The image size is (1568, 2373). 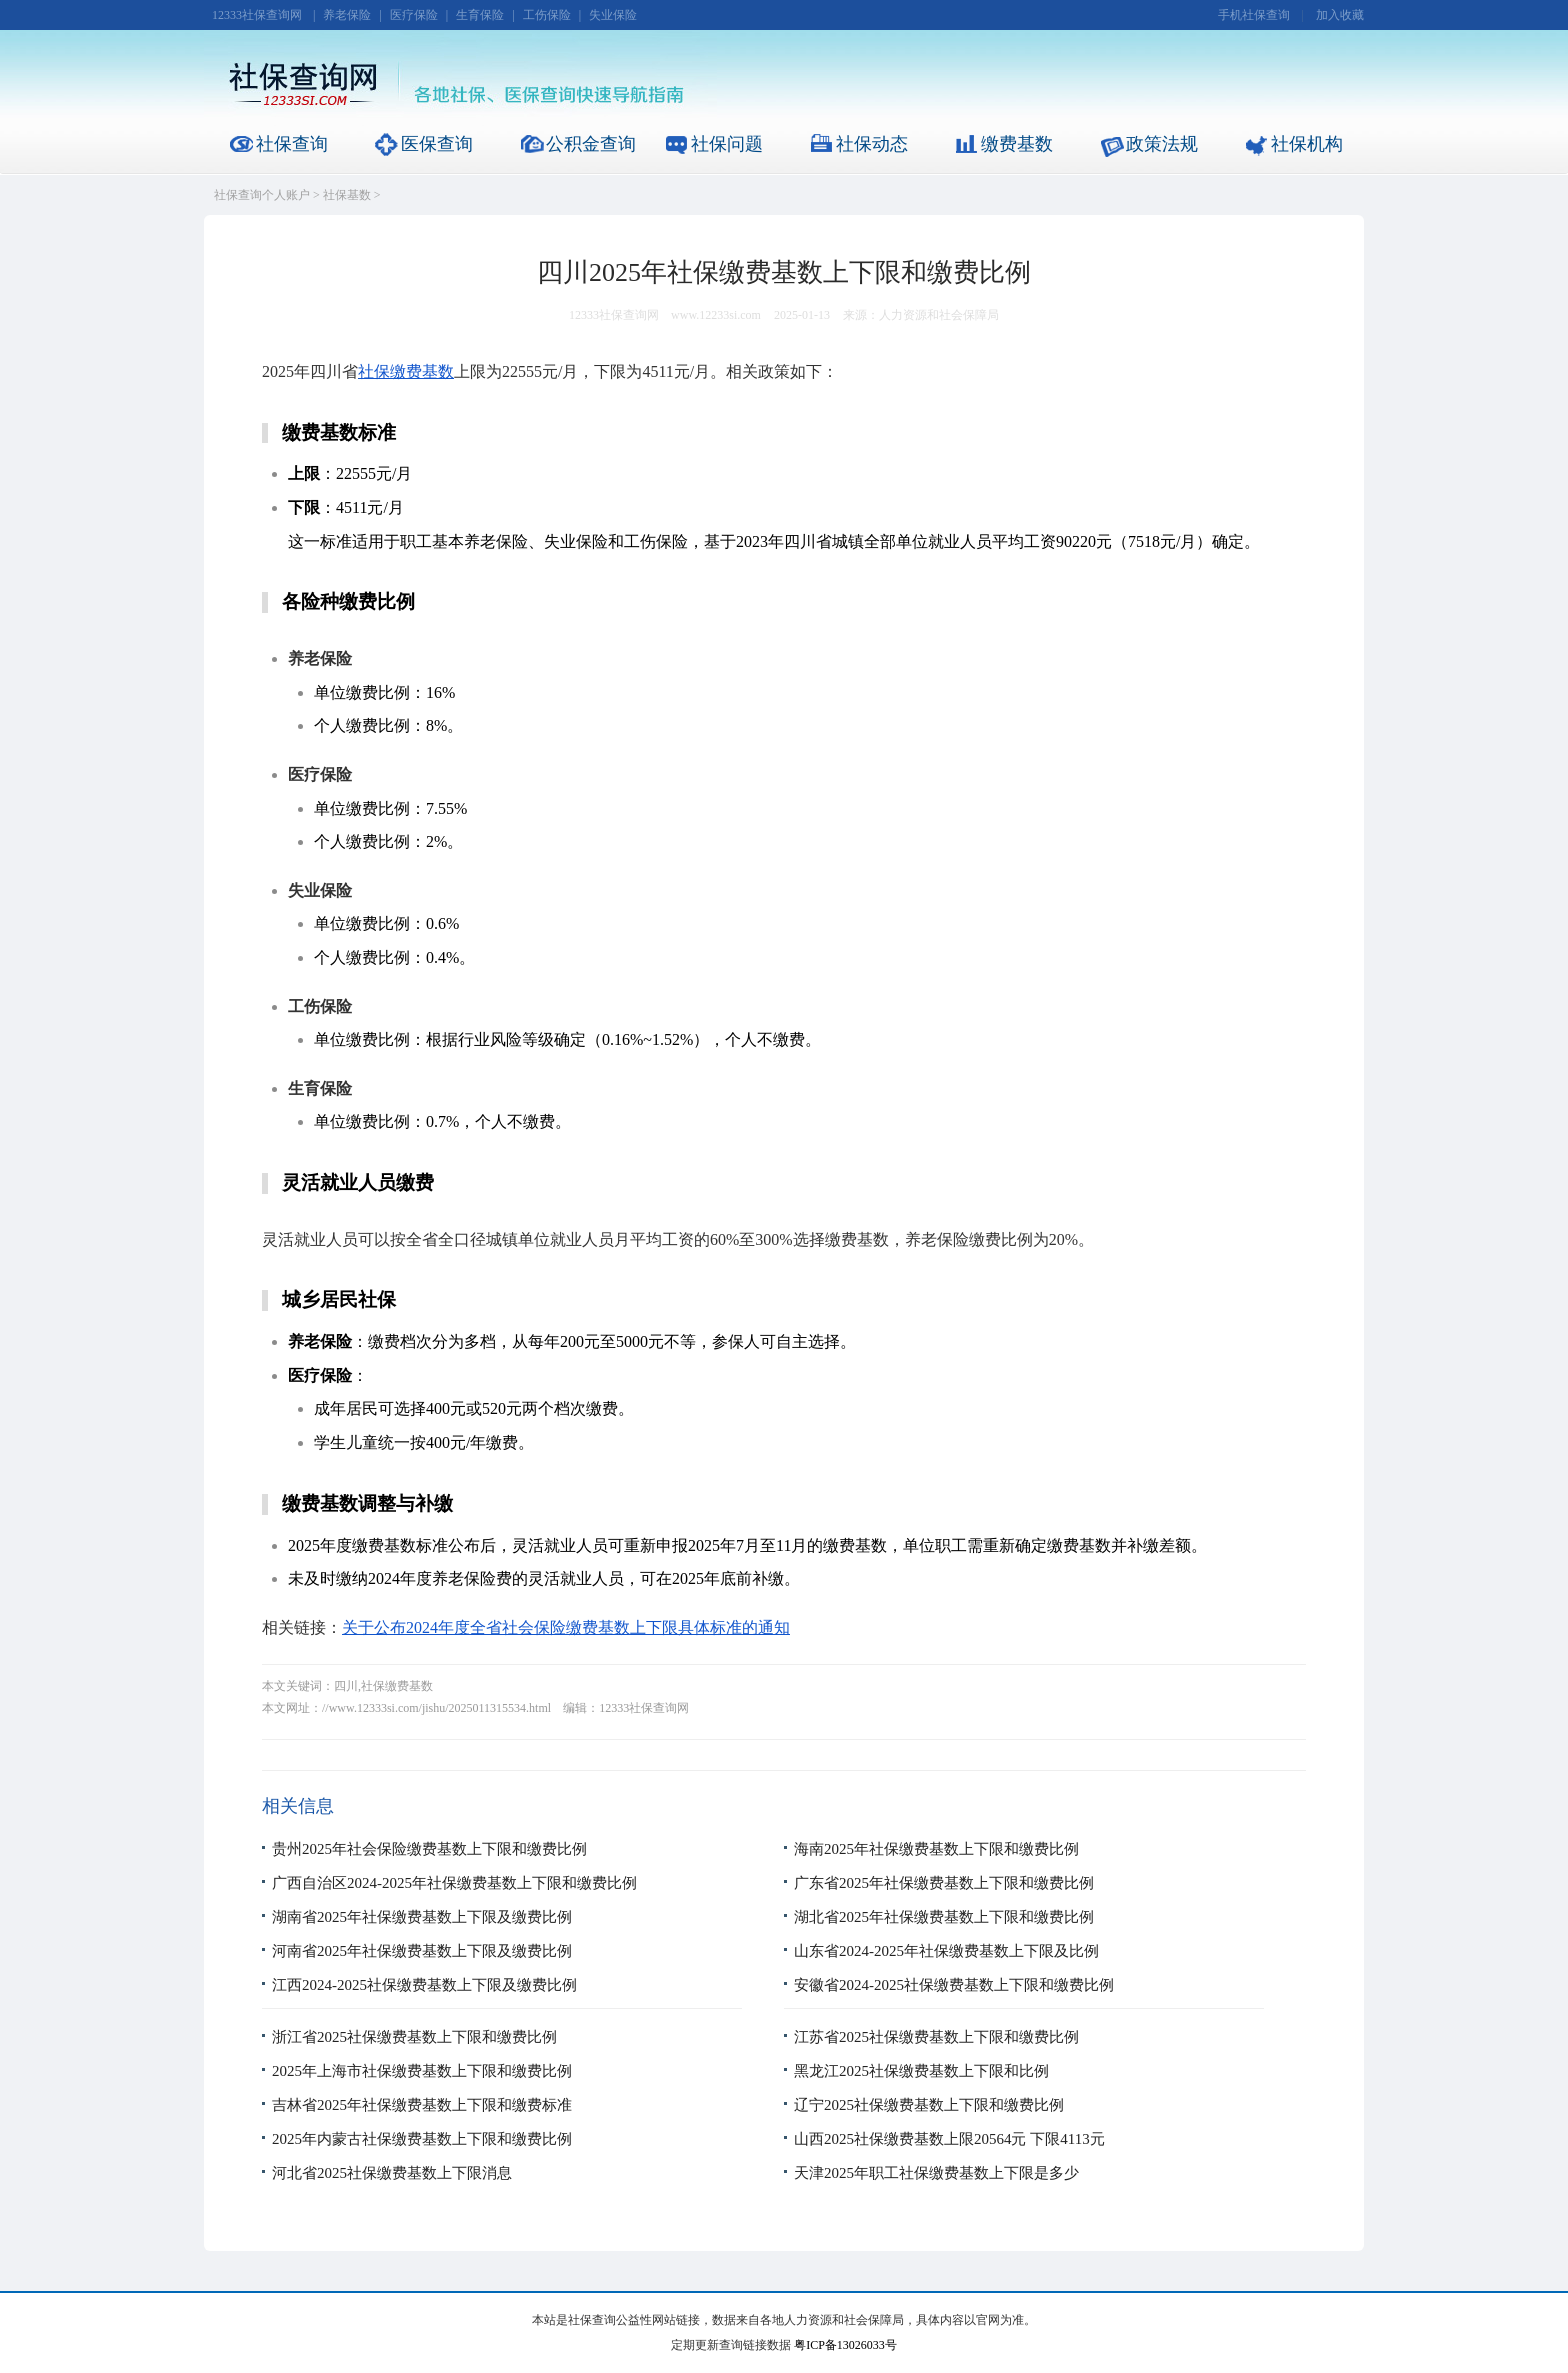 What do you see at coordinates (422, 2139) in the screenshot?
I see `2025年内蒙古社保缴费基数上下限和缴费比例` at bounding box center [422, 2139].